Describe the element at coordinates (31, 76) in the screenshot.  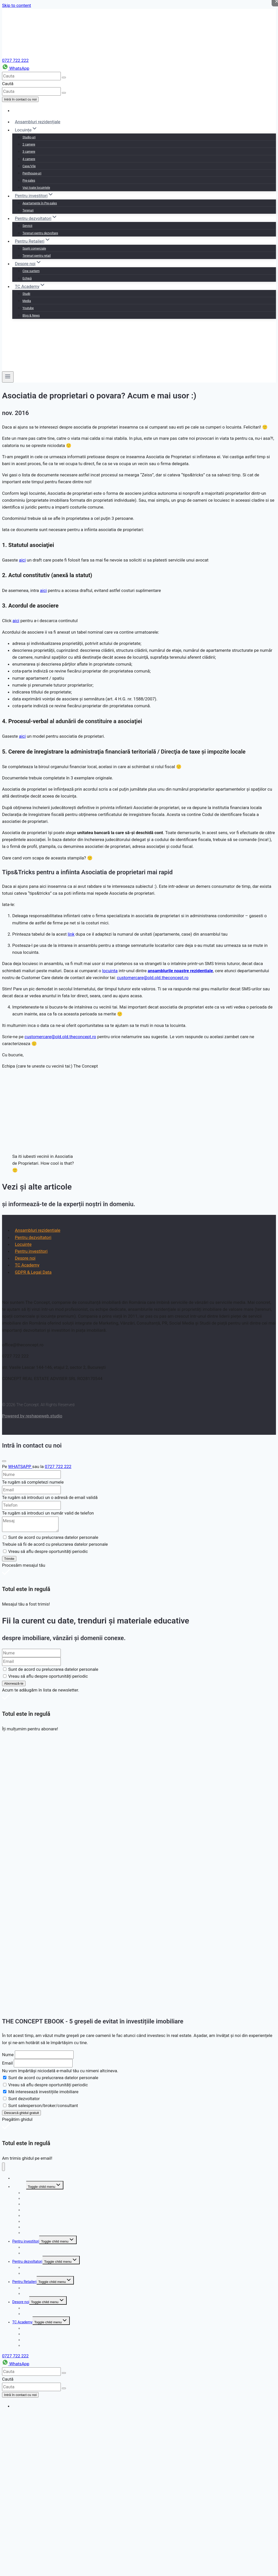
I see `[cauta]` at that location.